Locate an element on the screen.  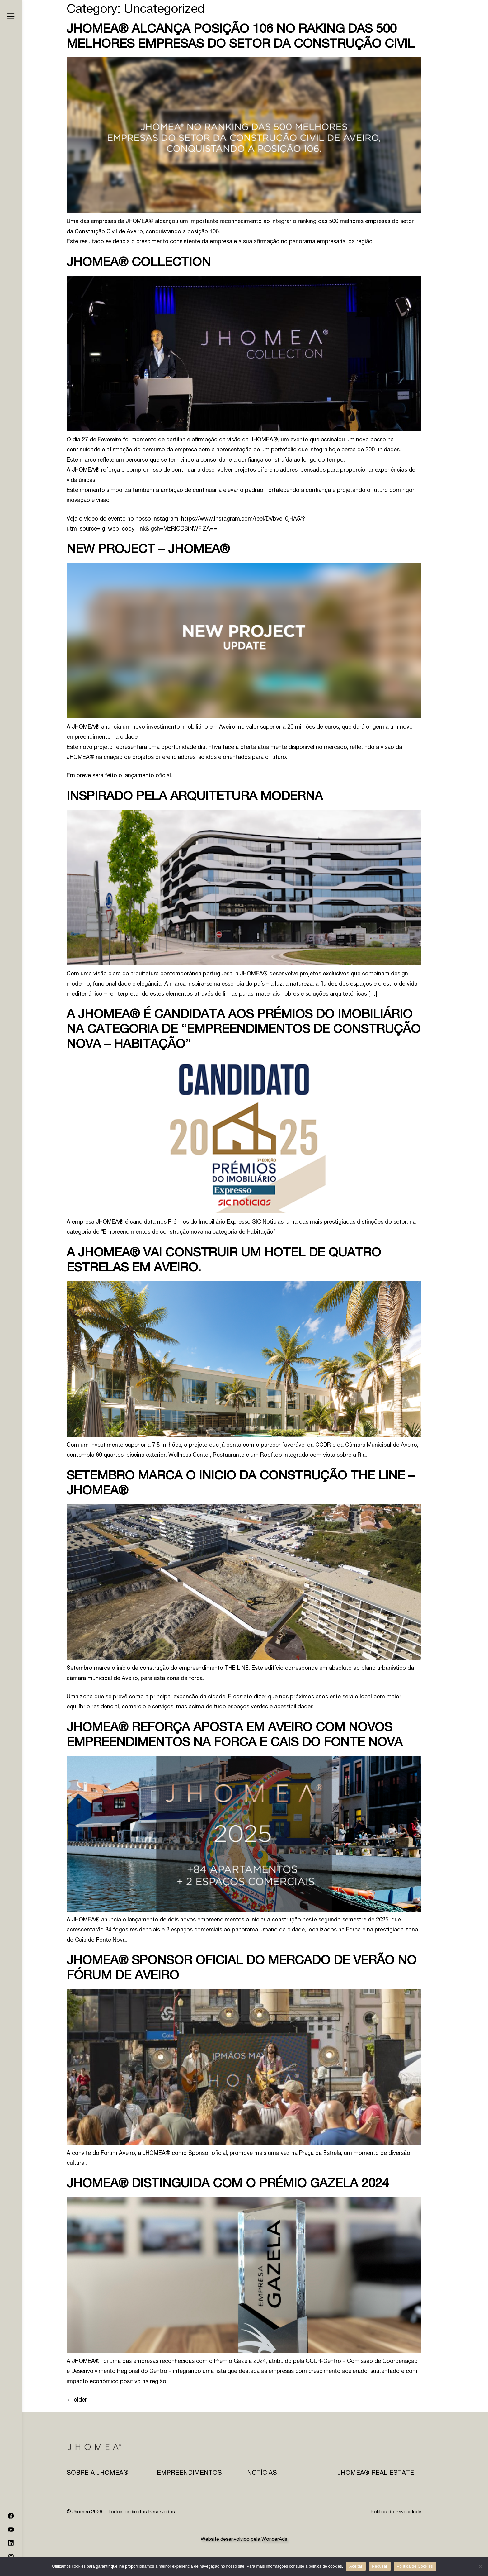
older is located at coordinates (77, 2400).